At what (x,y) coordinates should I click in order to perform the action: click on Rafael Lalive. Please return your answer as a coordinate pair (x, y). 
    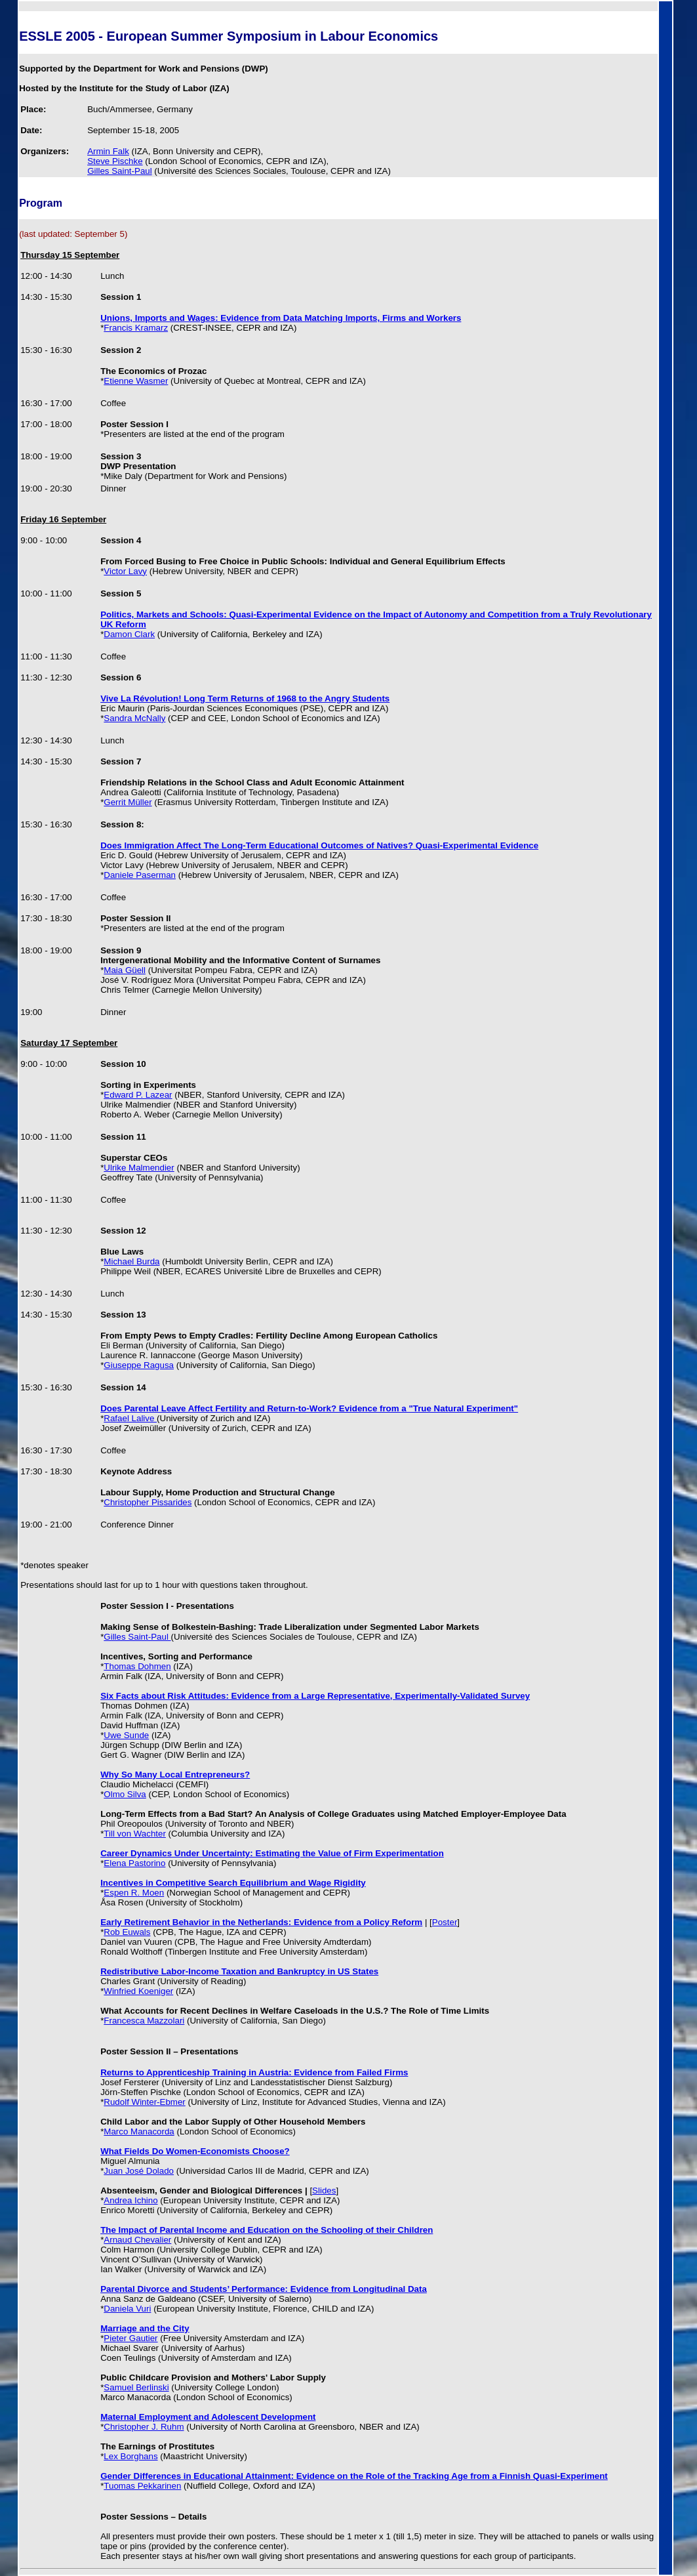
    Looking at the image, I should click on (130, 1418).